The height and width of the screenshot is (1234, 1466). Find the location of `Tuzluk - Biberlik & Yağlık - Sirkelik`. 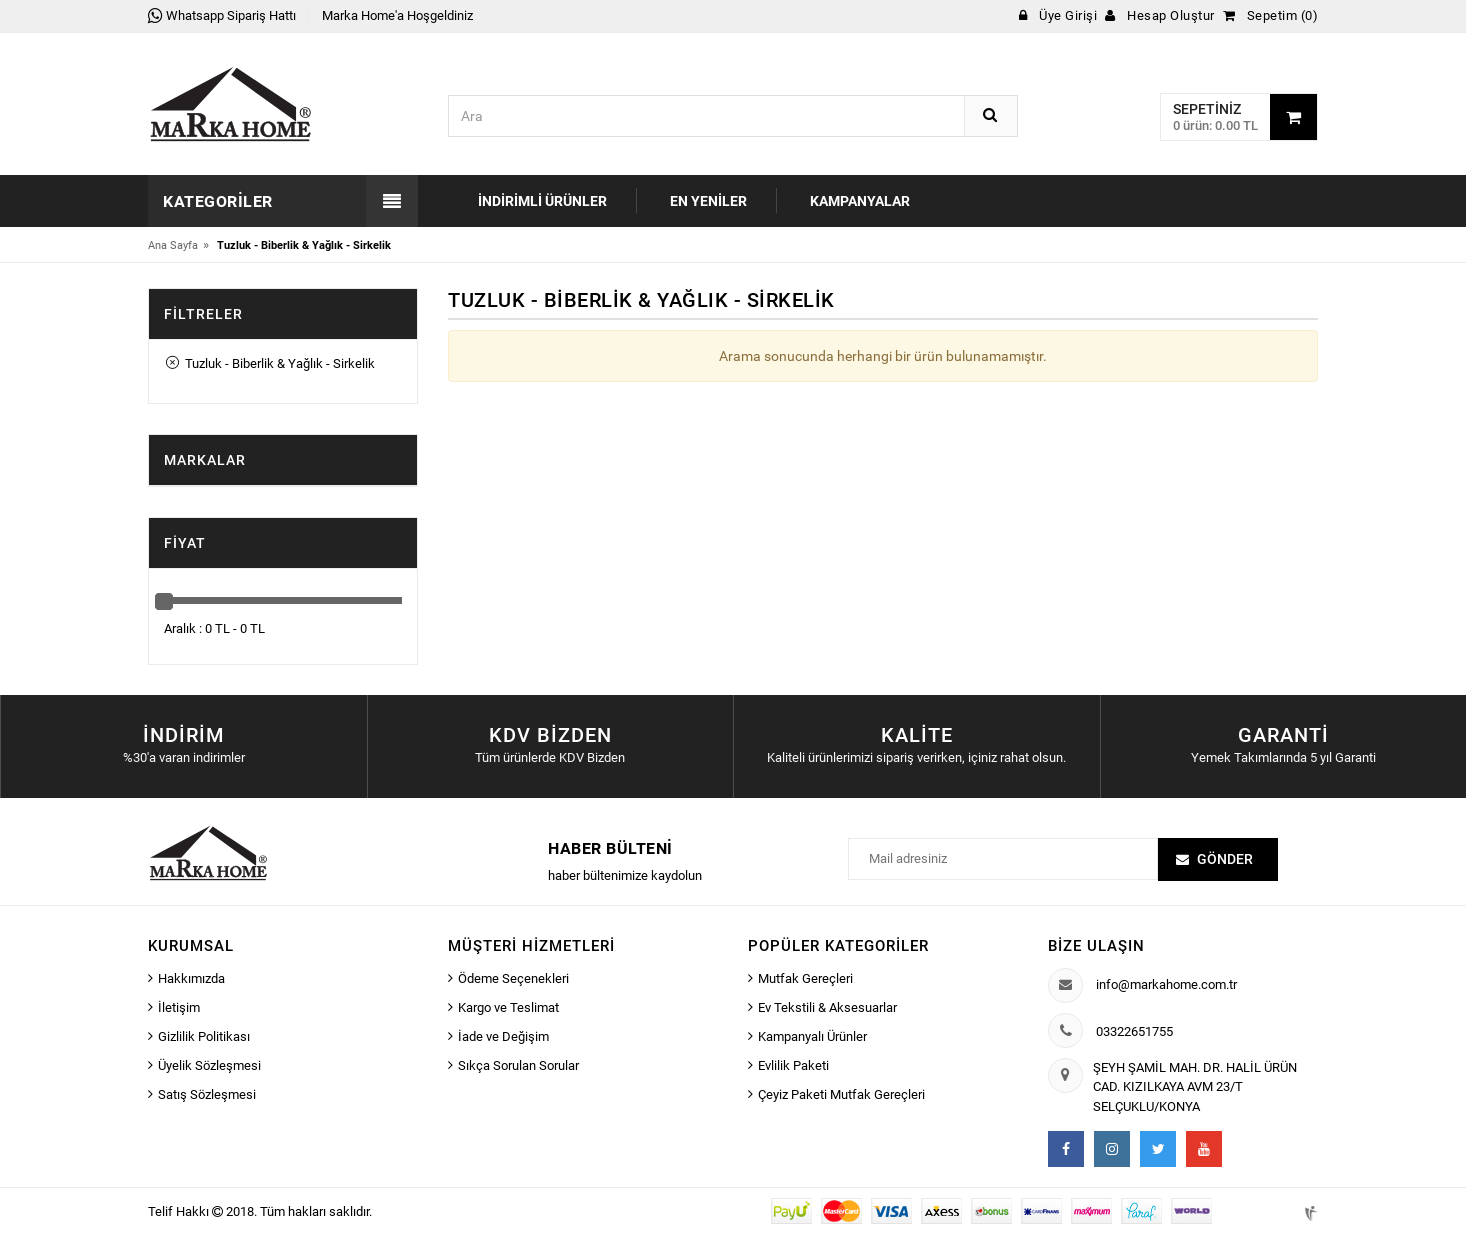

Tuzluk - Biberlik & Yağlık - Sirkelik is located at coordinates (270, 363).